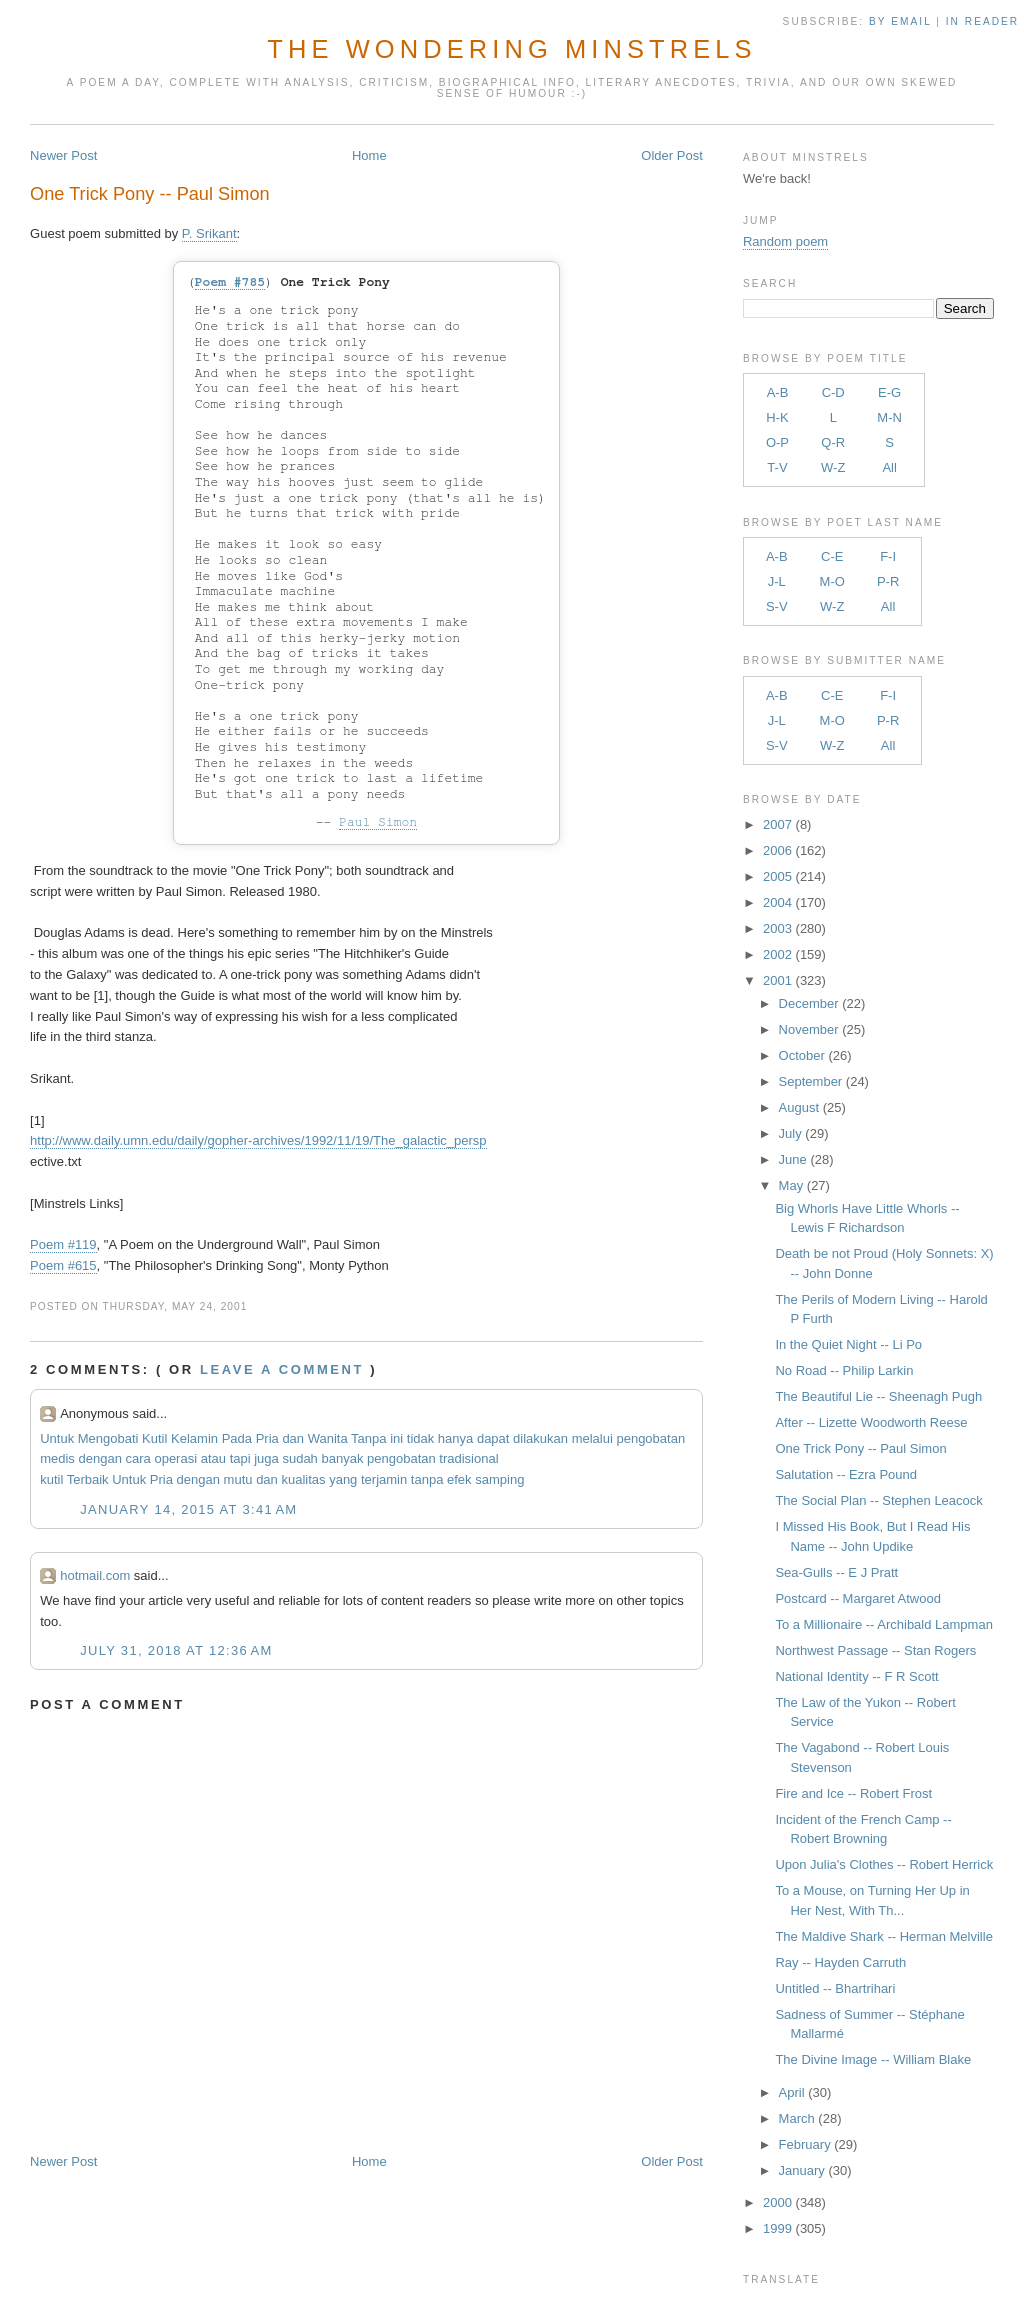  Describe the element at coordinates (790, 1133) in the screenshot. I see `July` at that location.